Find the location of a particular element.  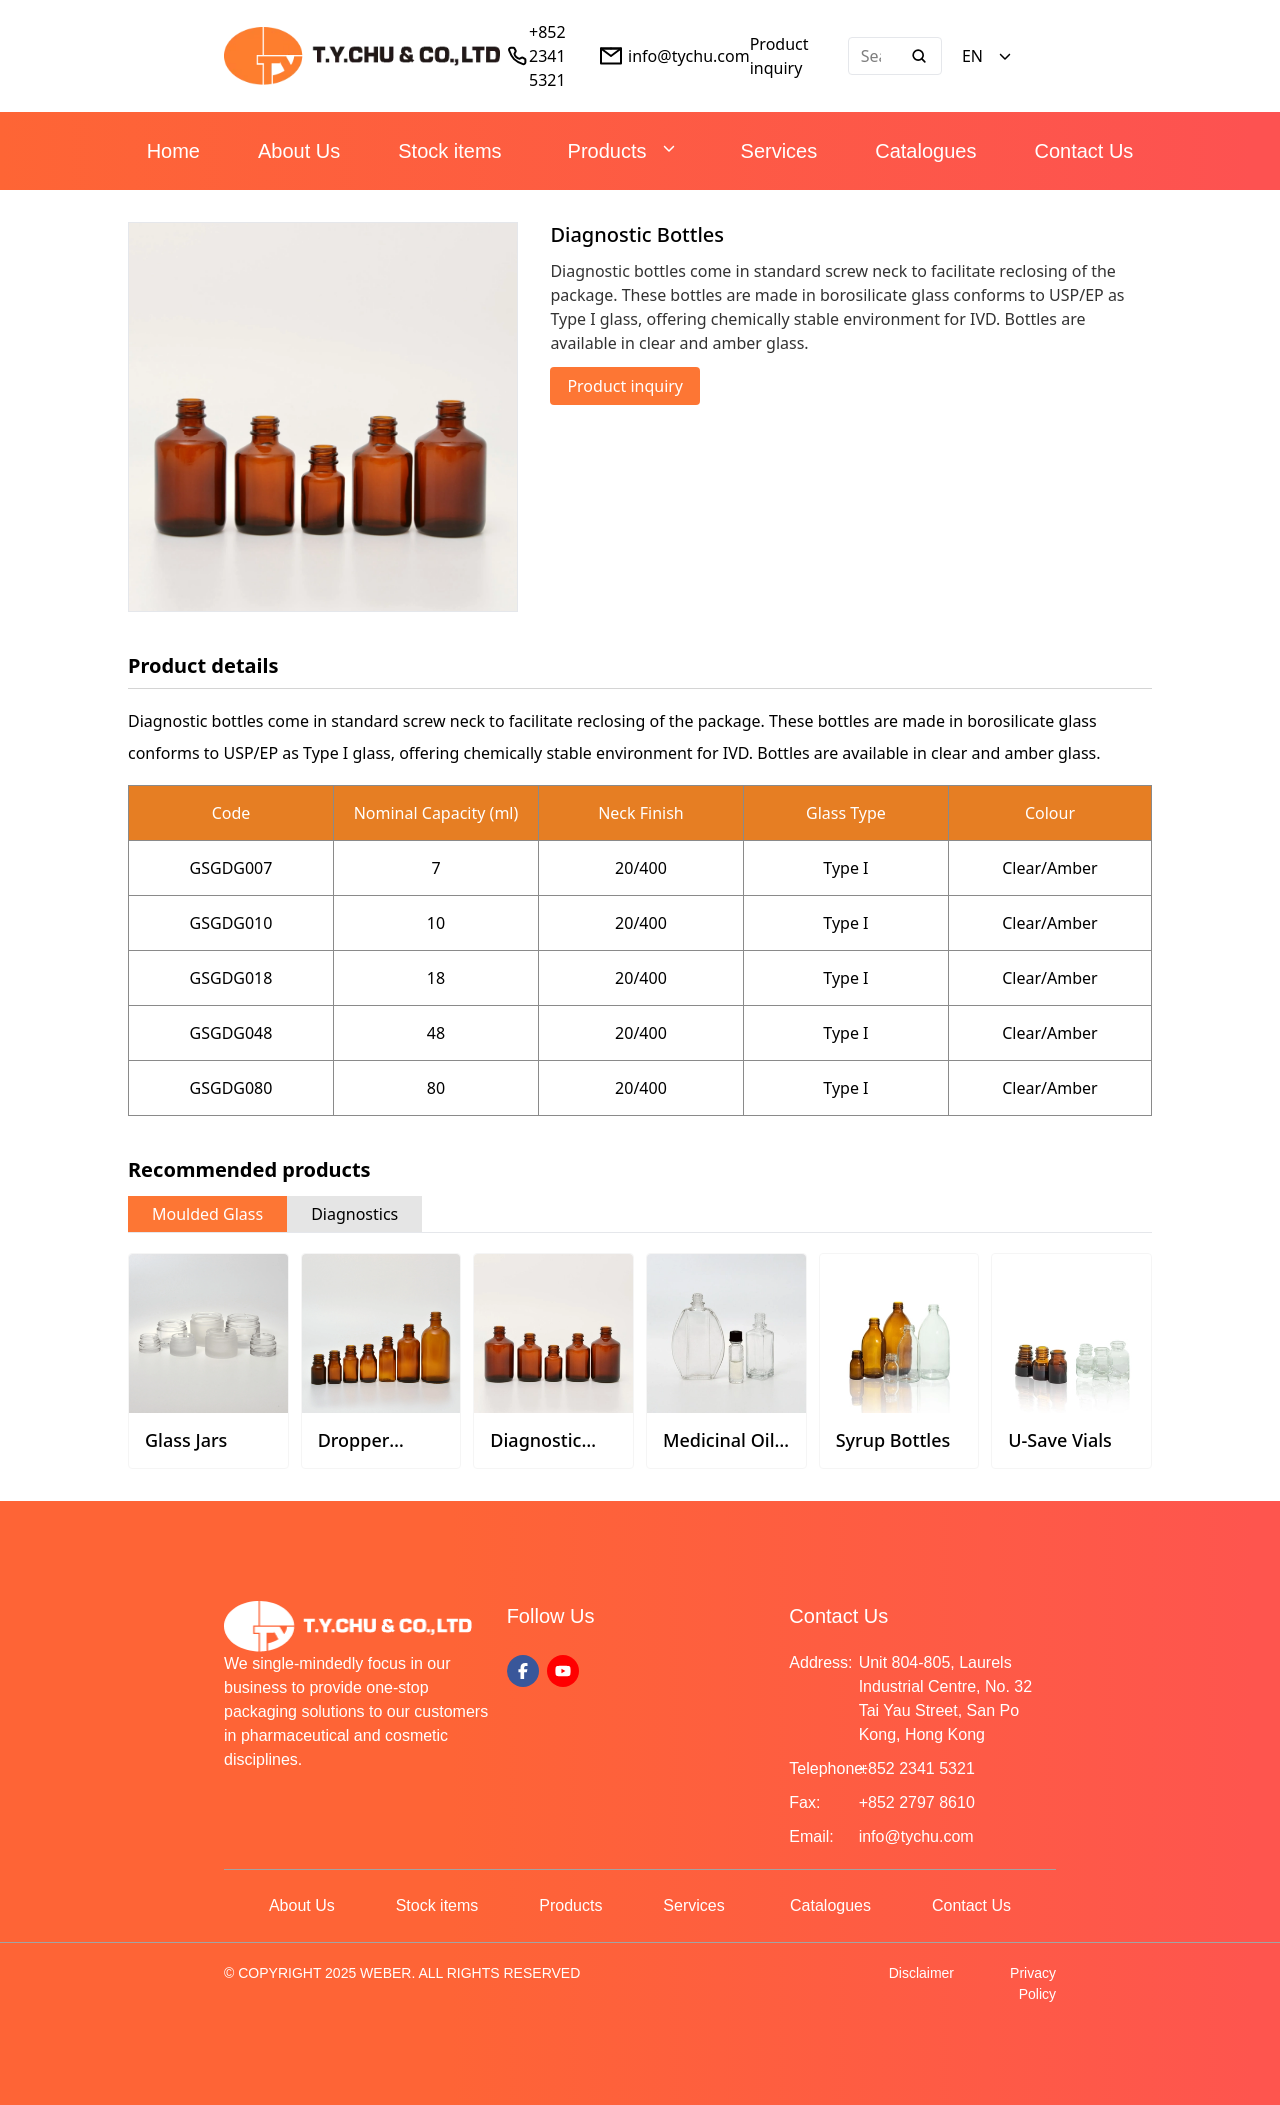

info@tychu.com is located at coordinates (689, 56).